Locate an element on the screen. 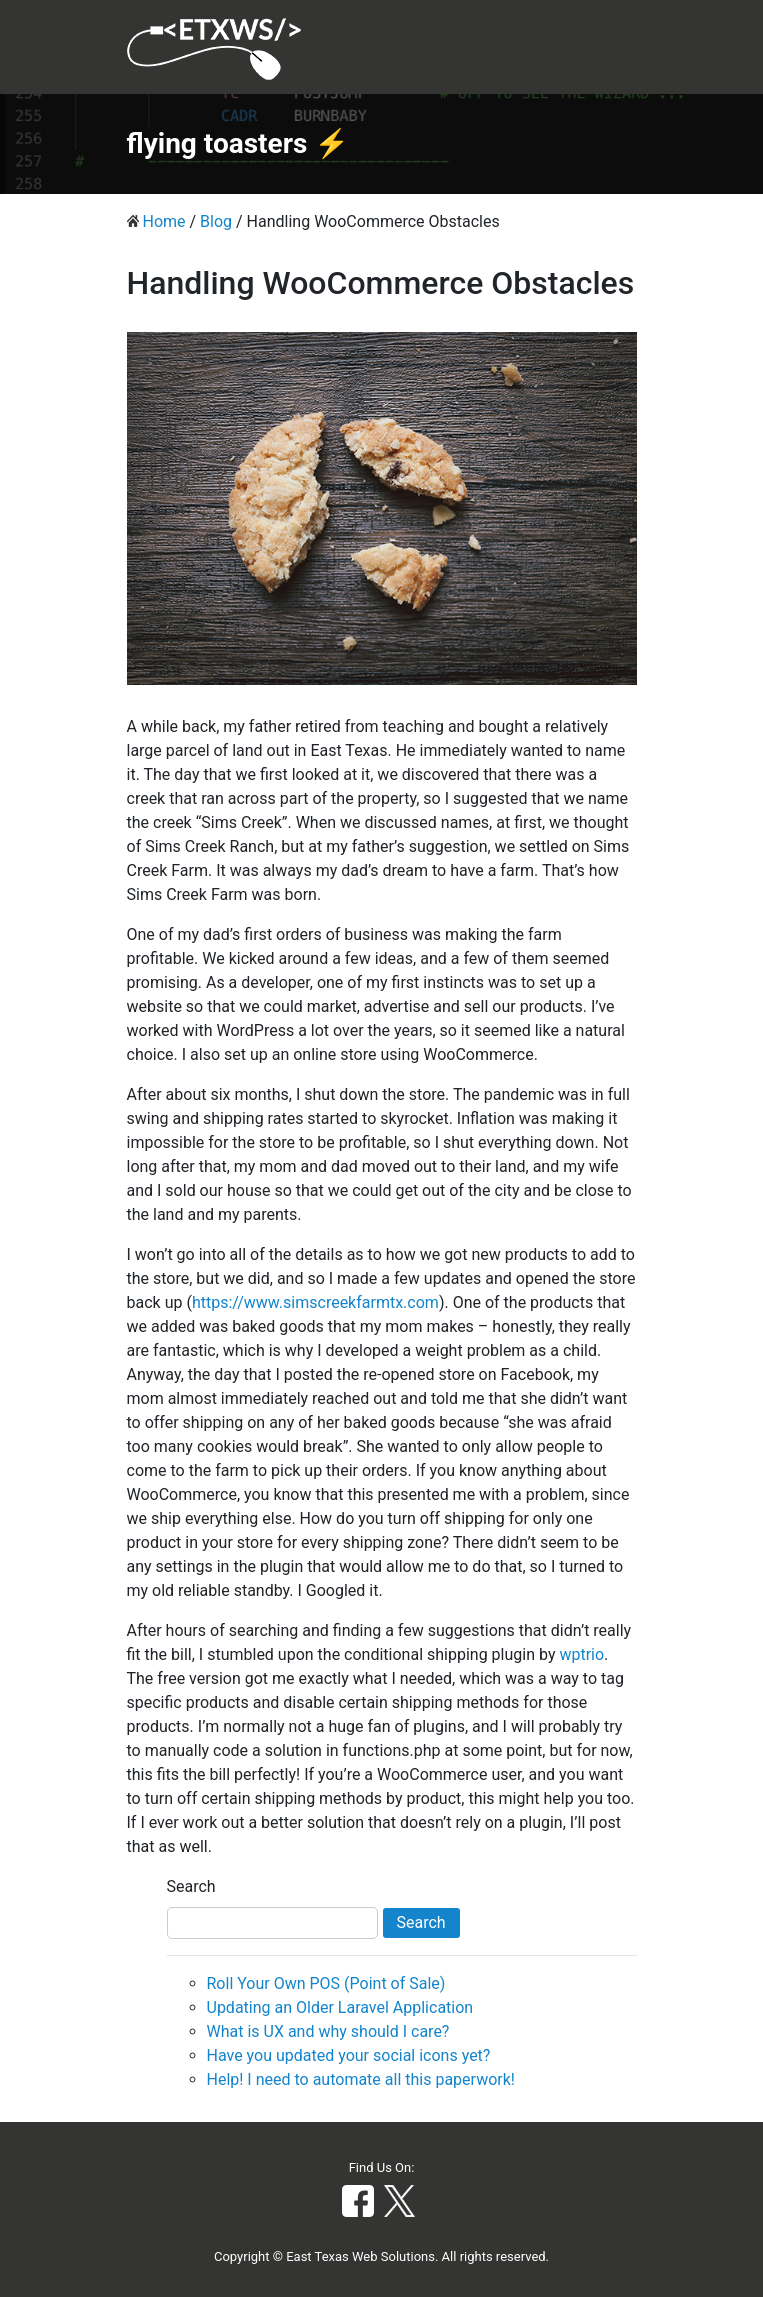 Image resolution: width=763 pixels, height=2297 pixels. Home is located at coordinates (163, 221).